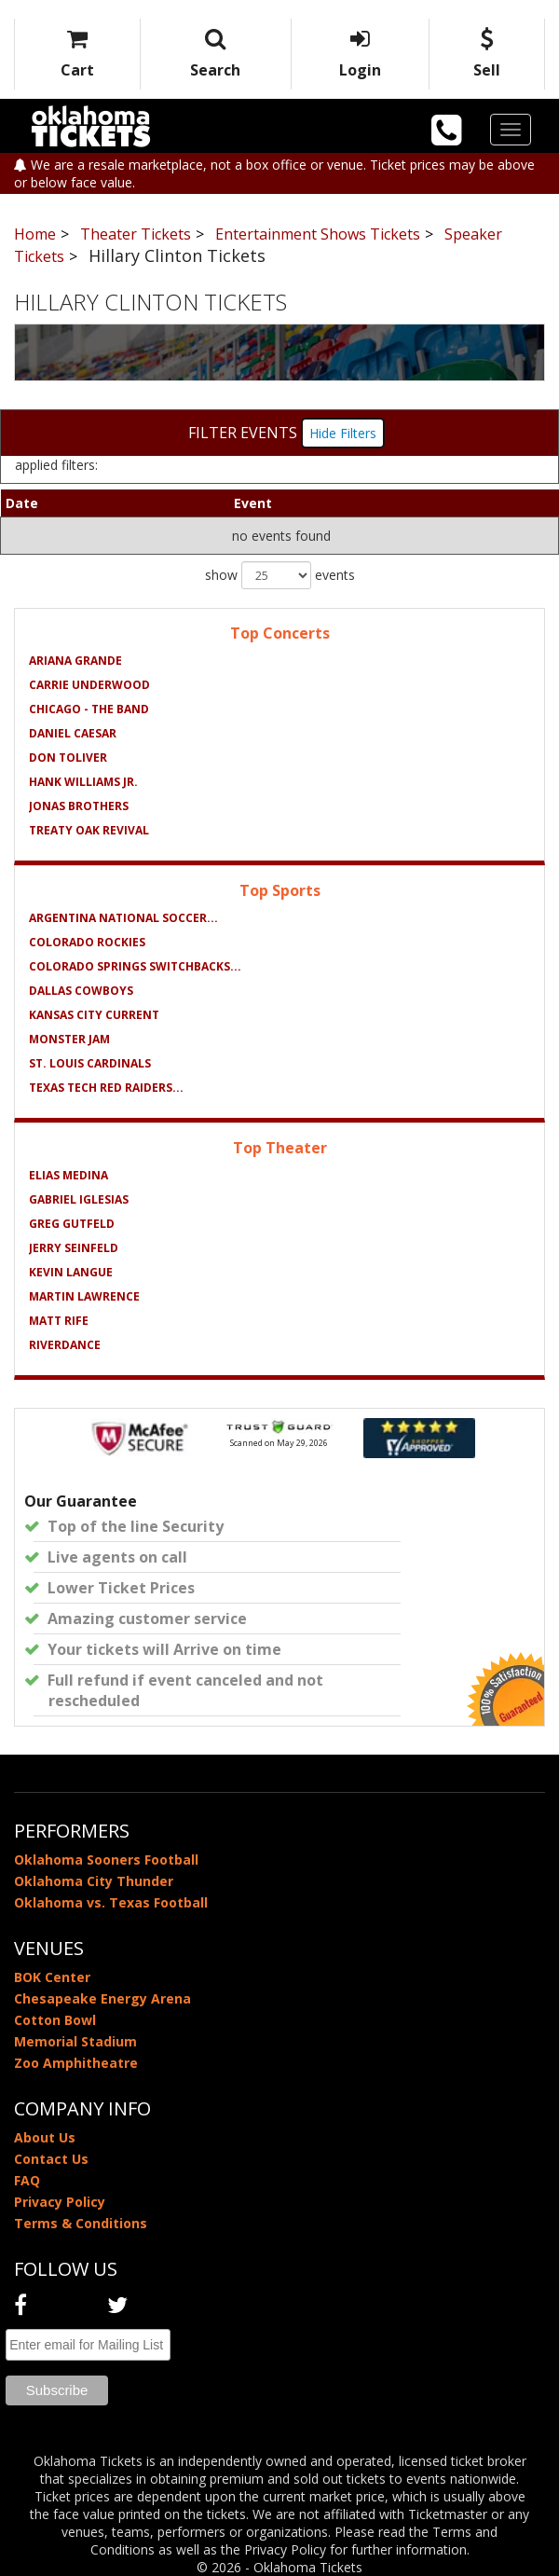  I want to click on Chesapeake Energy Arena, so click(102, 1998).